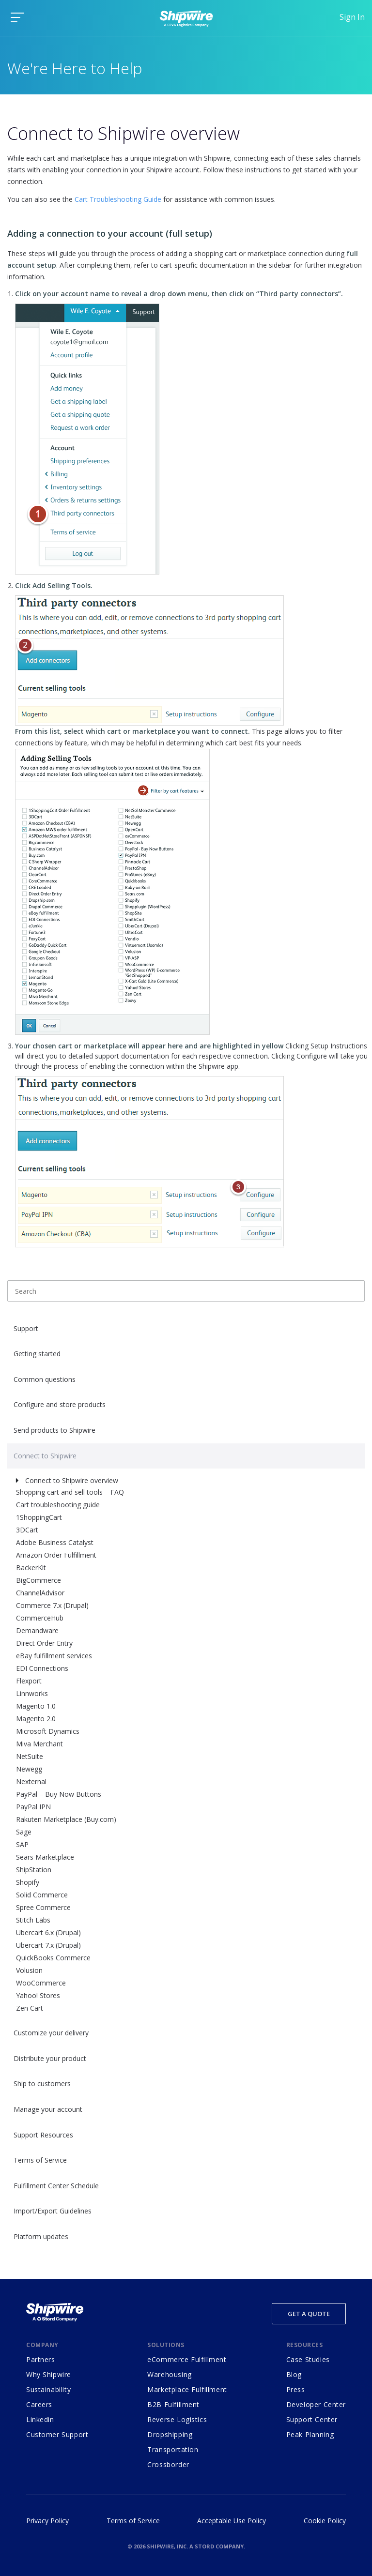 The width and height of the screenshot is (372, 2576). I want to click on PayPal – Buy Now Buttons, so click(58, 1794).